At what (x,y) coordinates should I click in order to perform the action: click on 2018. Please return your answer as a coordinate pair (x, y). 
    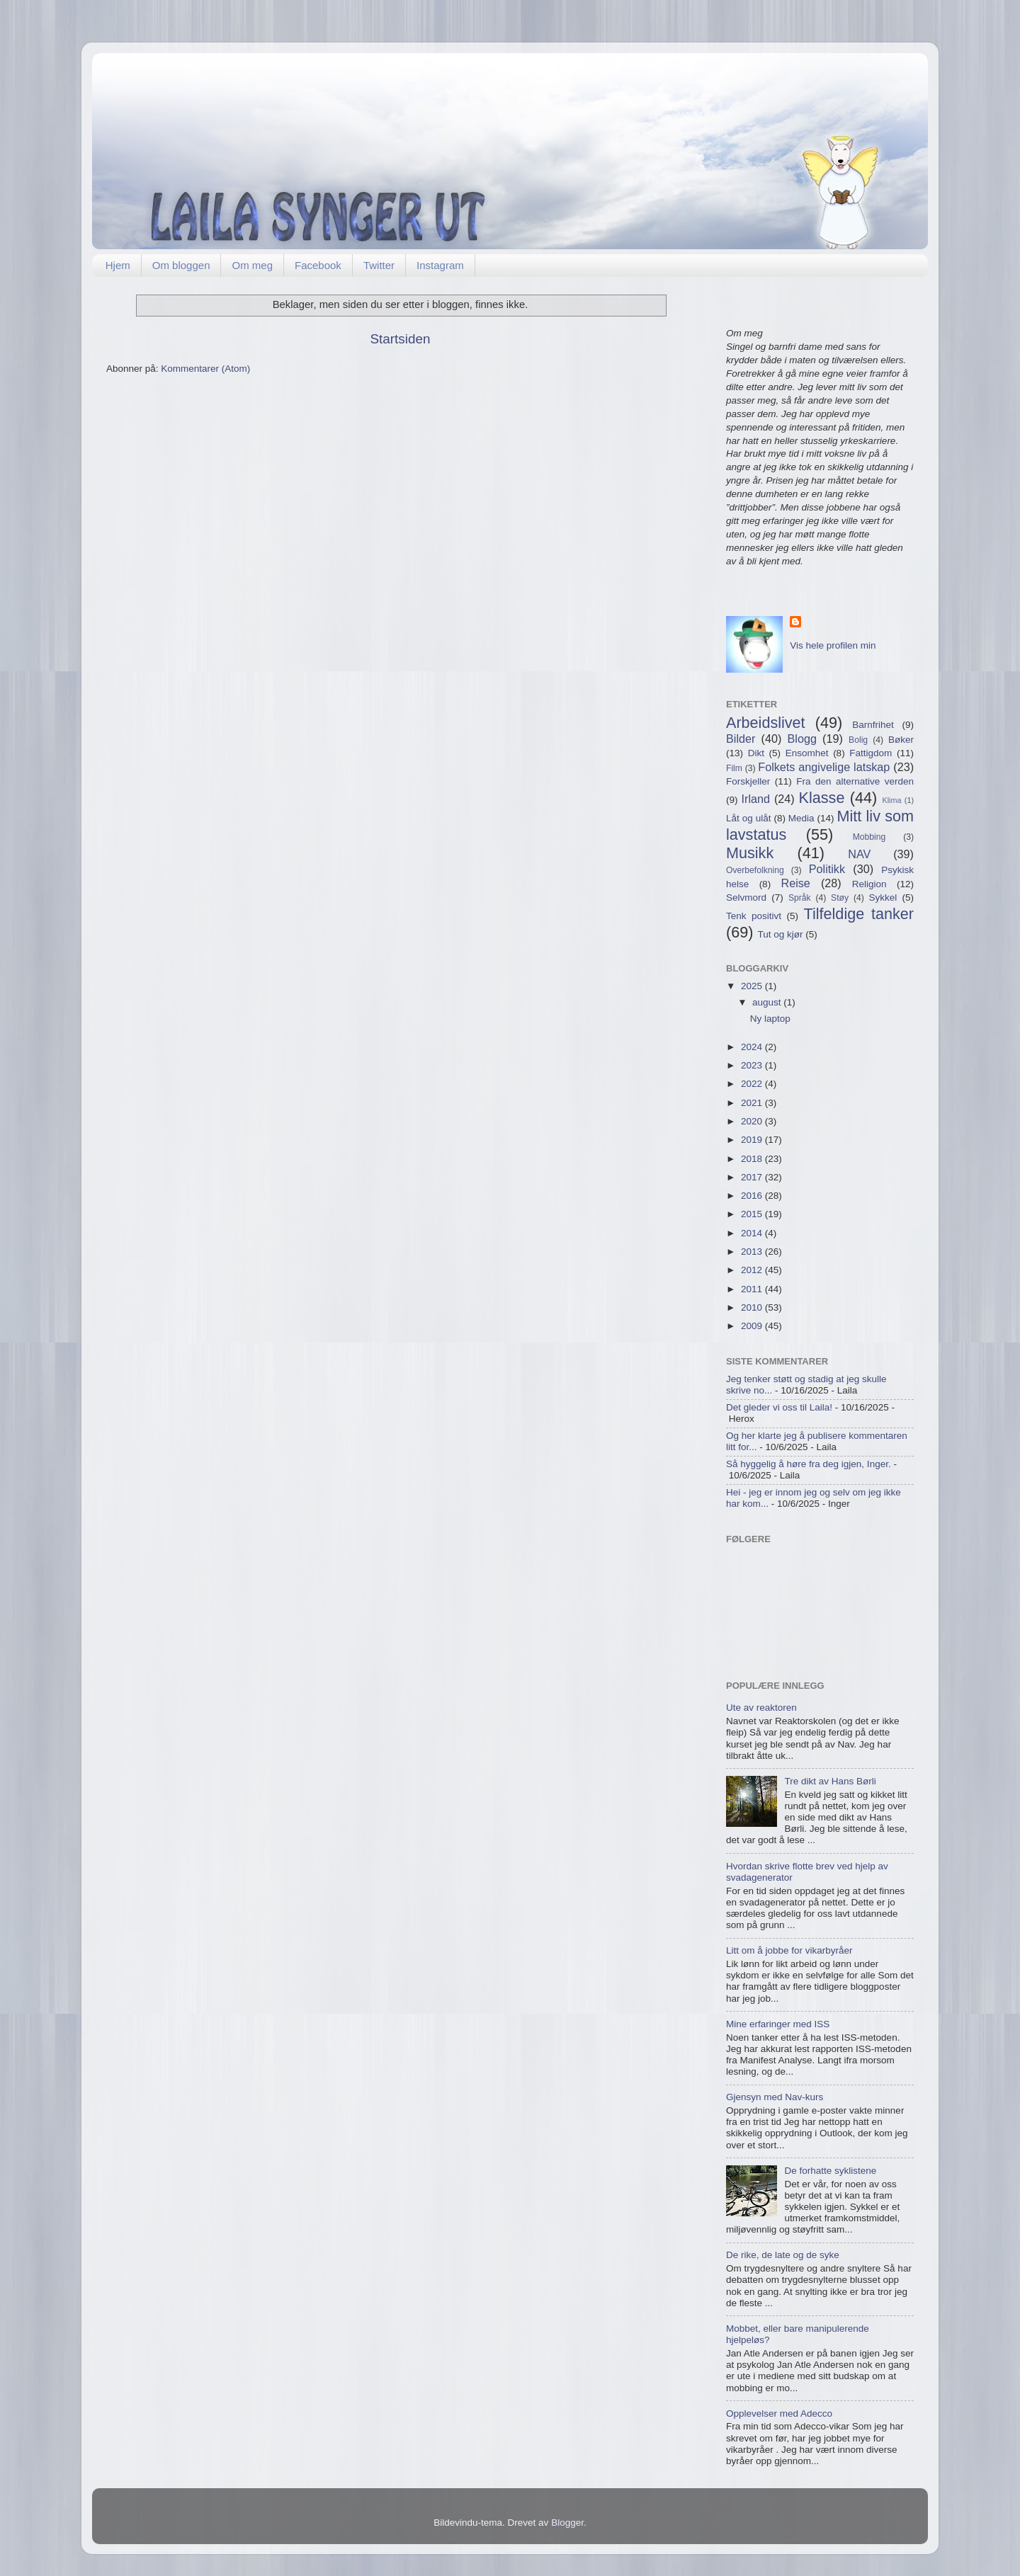
    Looking at the image, I should click on (753, 1158).